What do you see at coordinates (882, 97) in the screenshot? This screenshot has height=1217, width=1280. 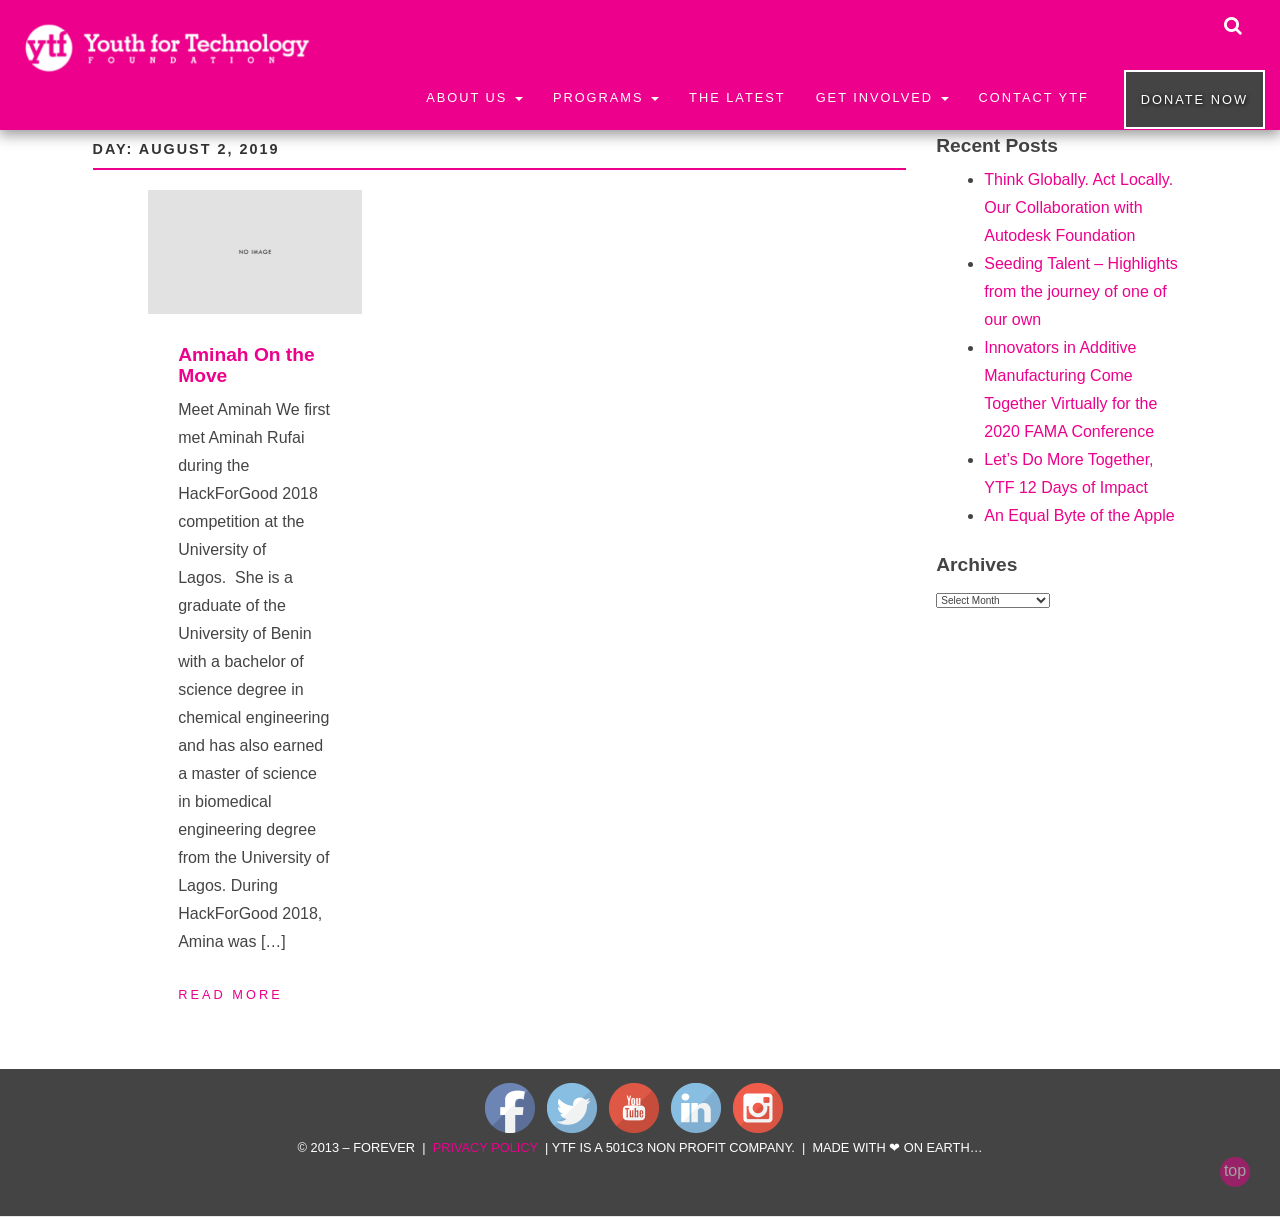 I see `Get Involved` at bounding box center [882, 97].